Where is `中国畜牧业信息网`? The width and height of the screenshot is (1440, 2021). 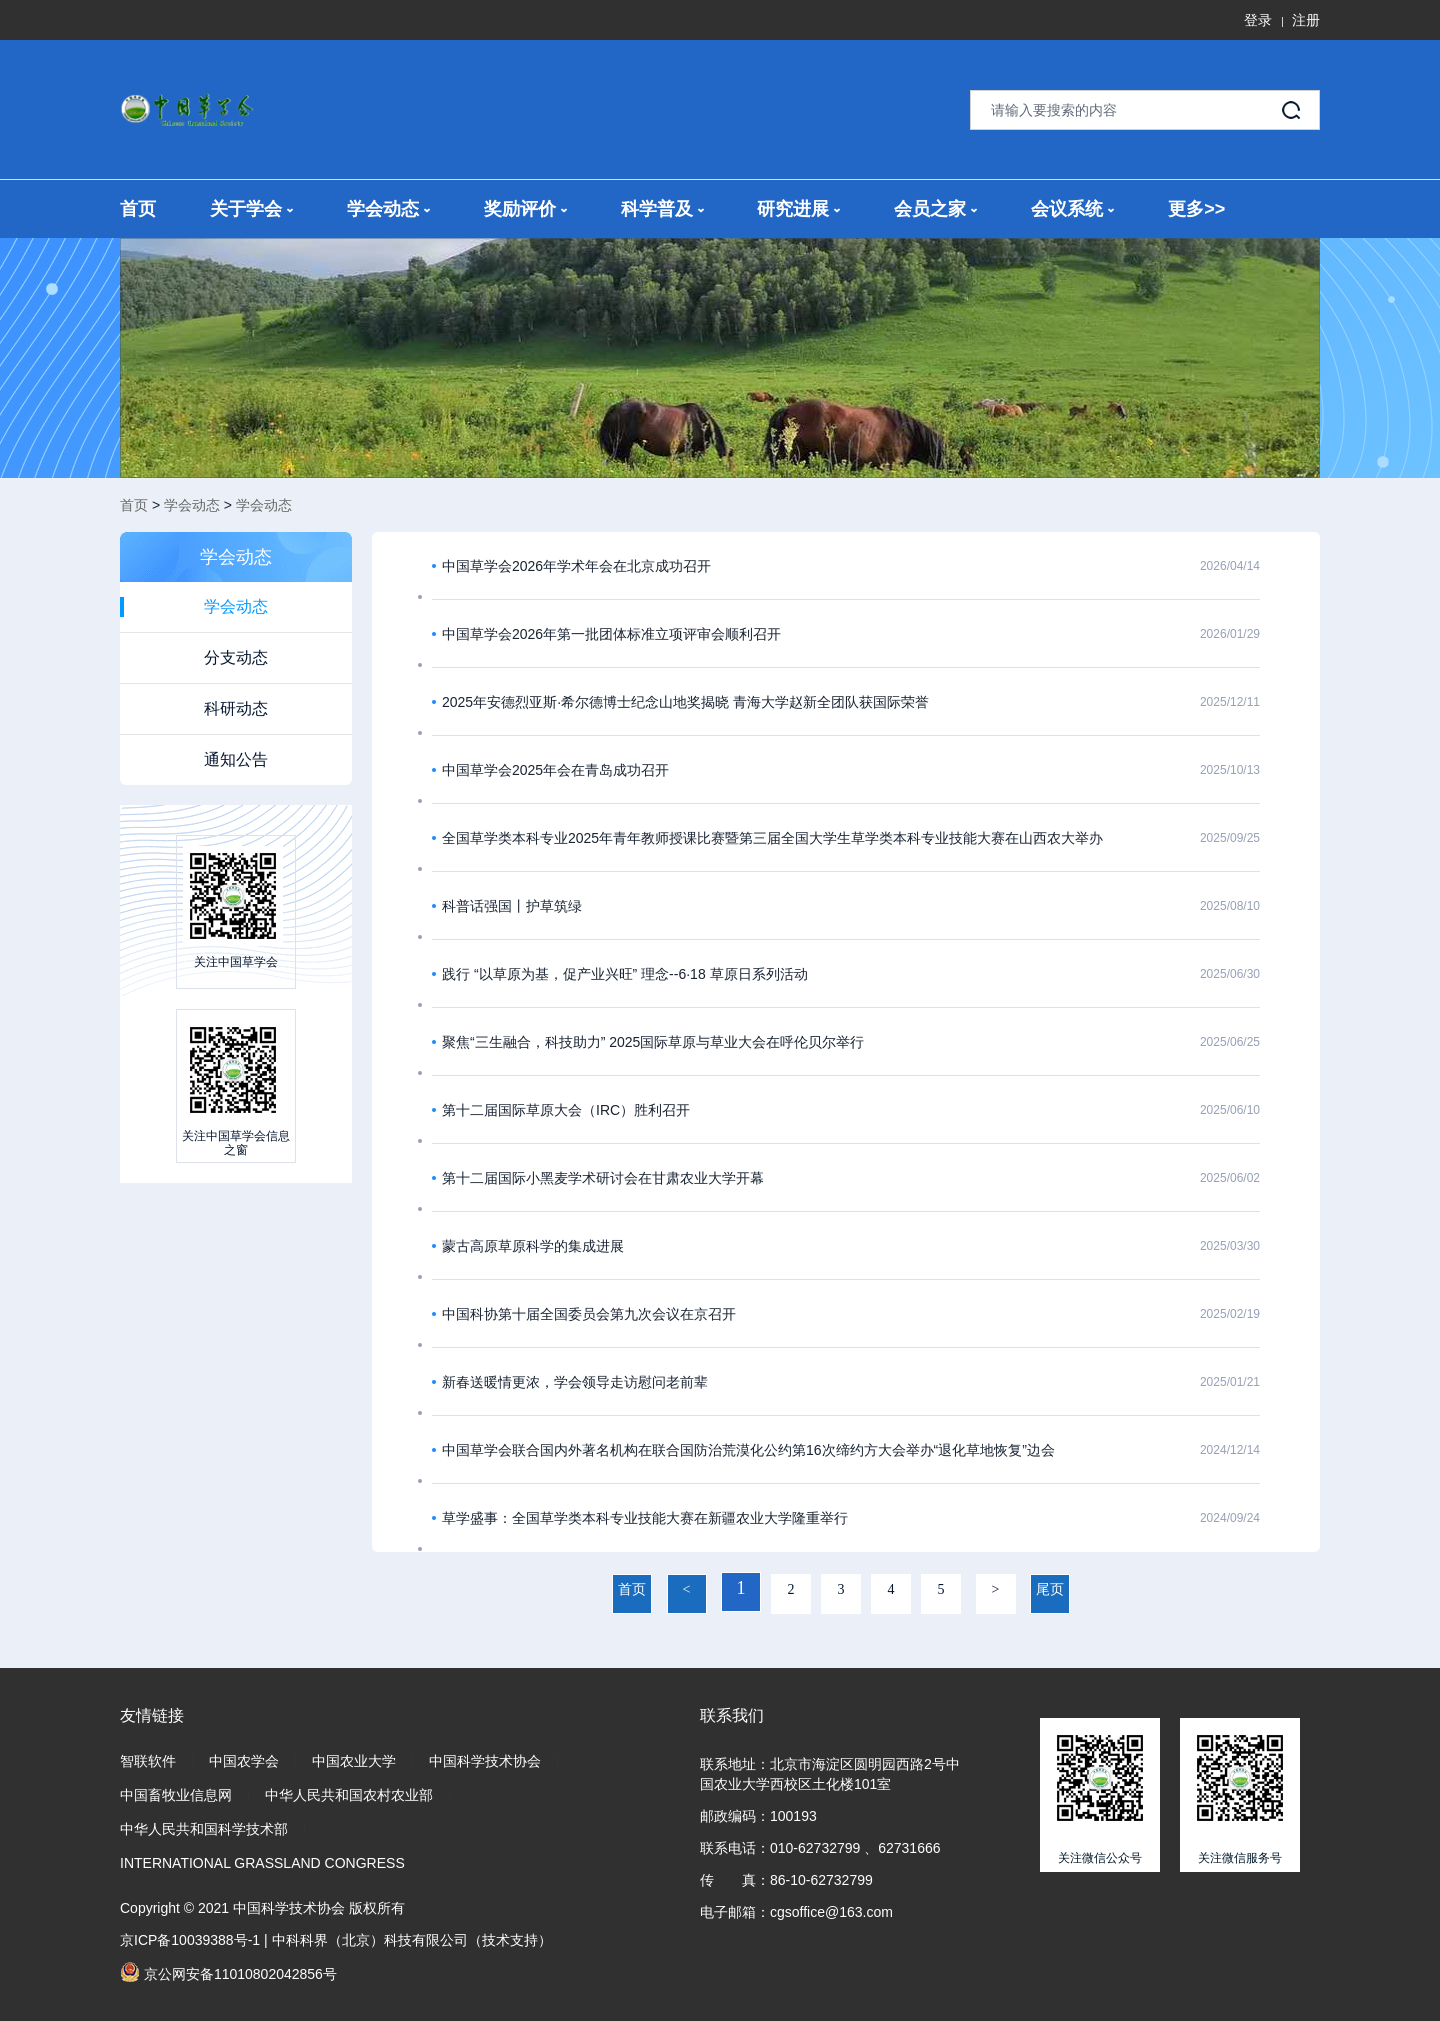
中国畜牧业信息网 is located at coordinates (176, 1795).